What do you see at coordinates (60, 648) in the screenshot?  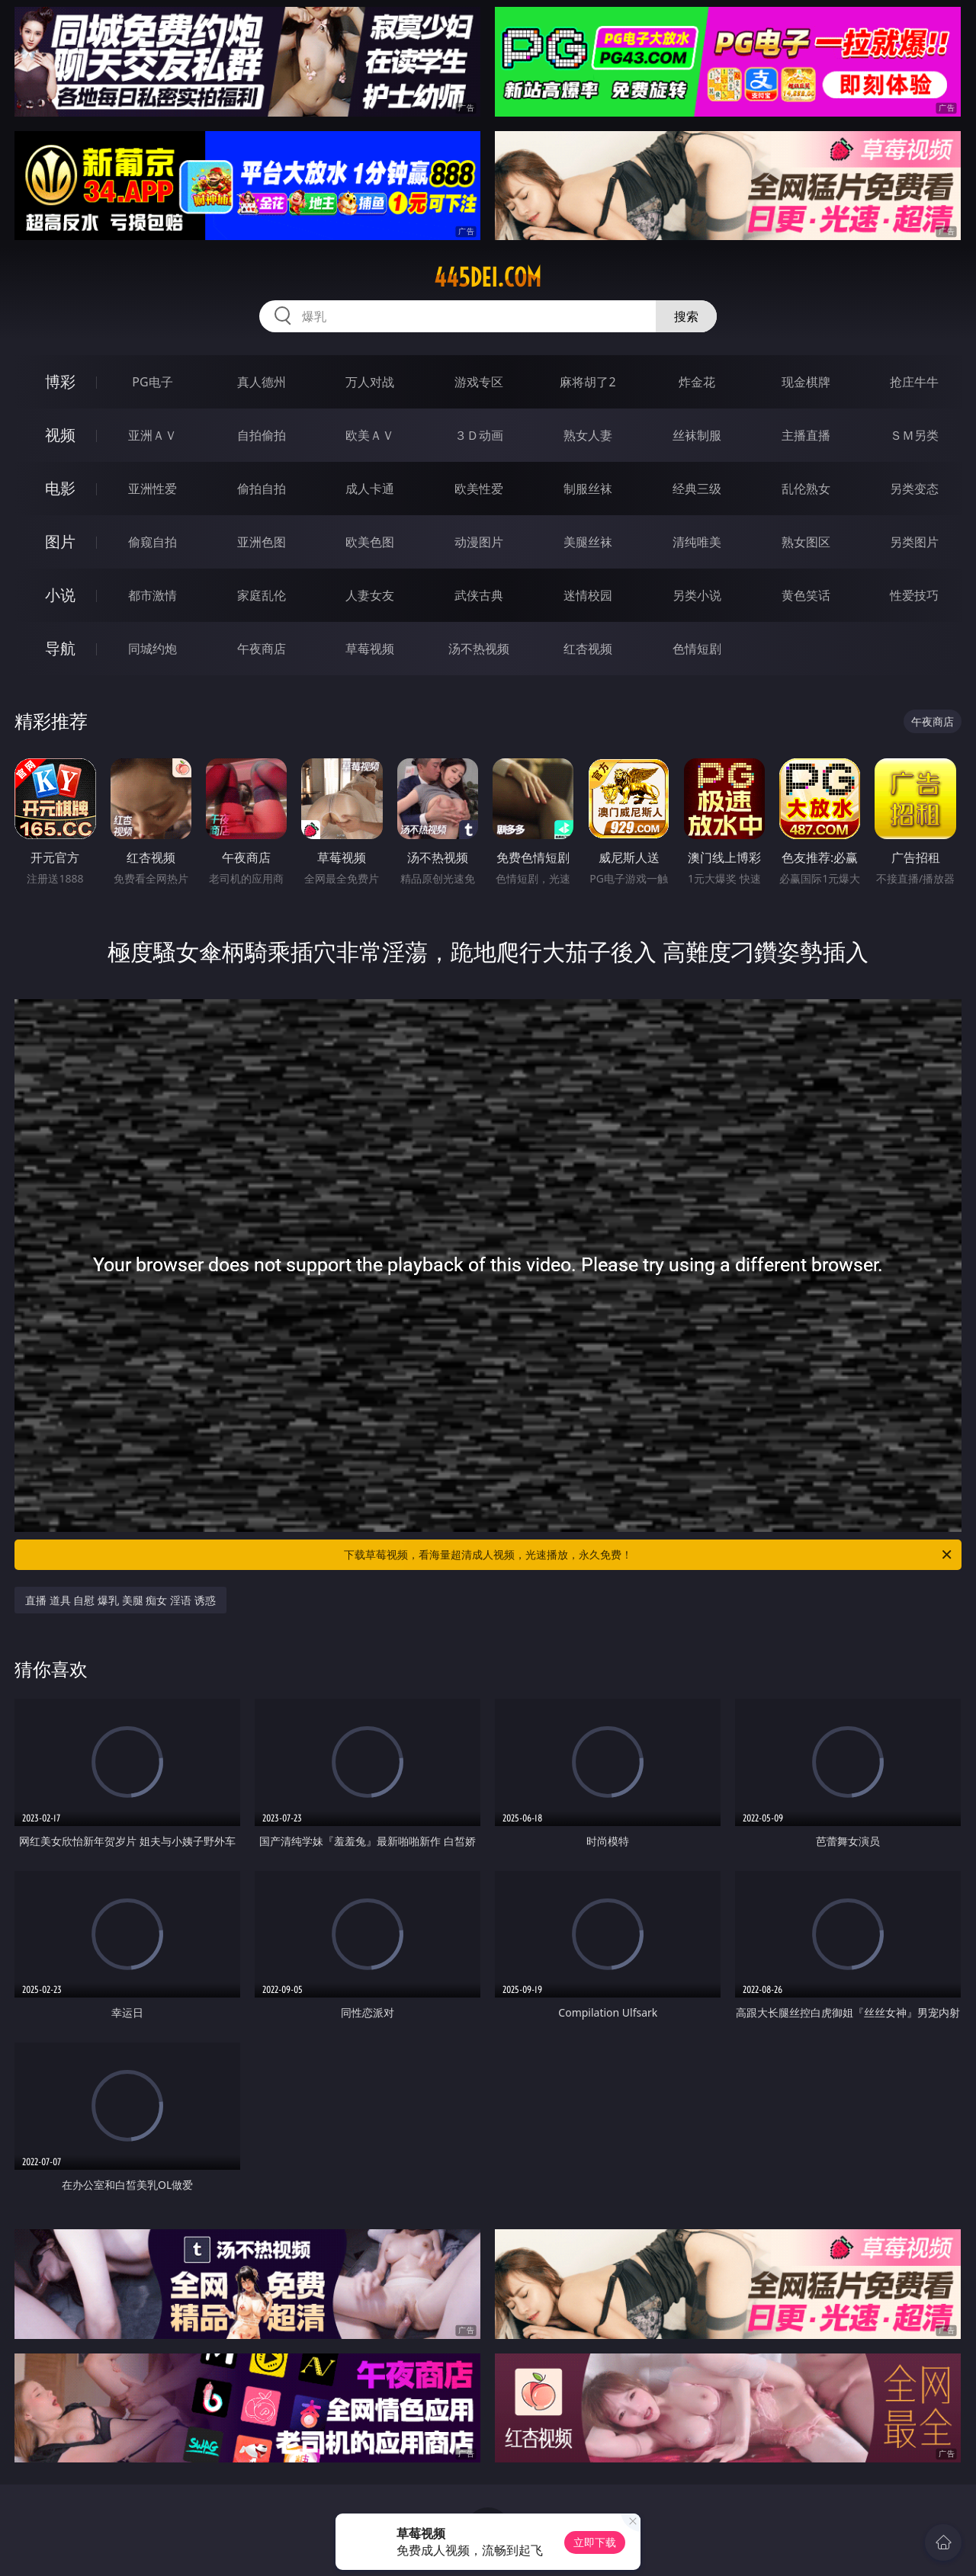 I see `导航` at bounding box center [60, 648].